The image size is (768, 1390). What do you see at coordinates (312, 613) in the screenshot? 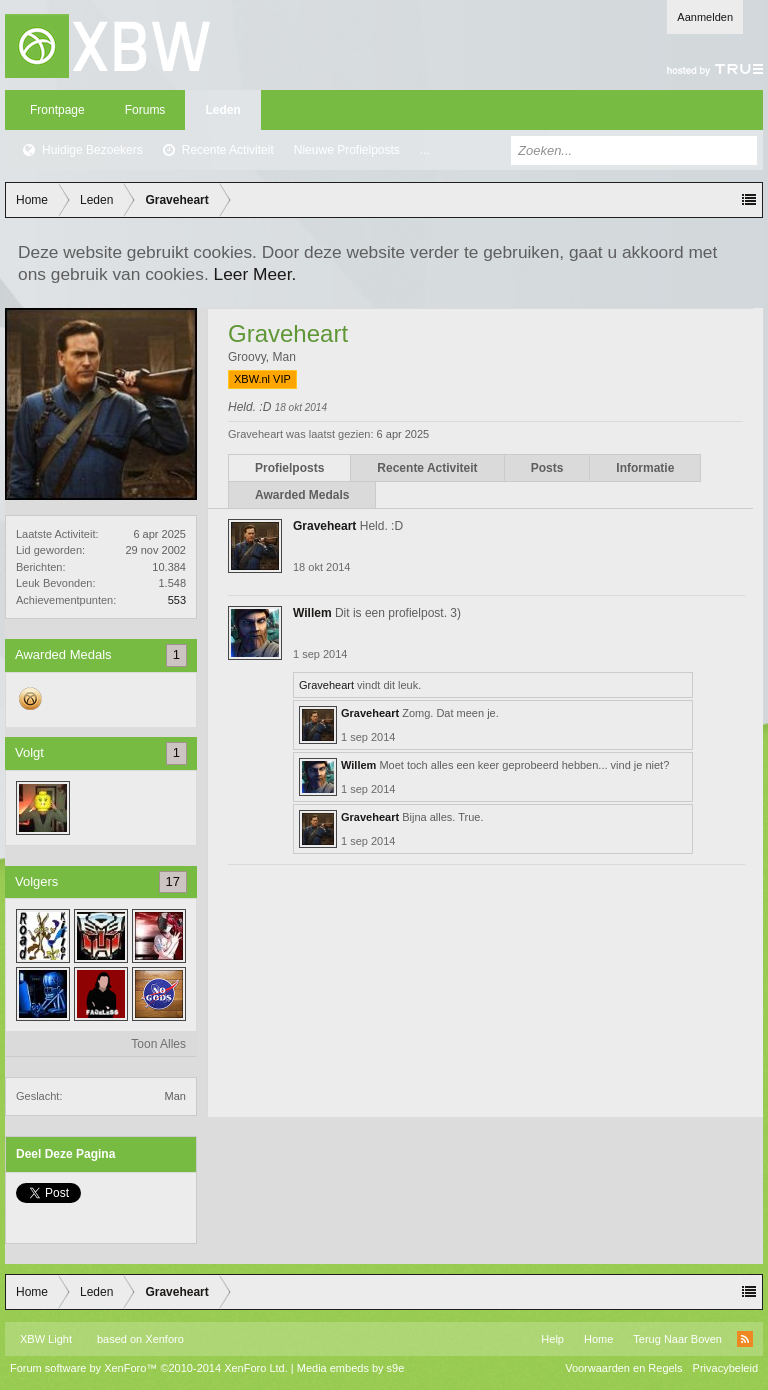
I see `Willem` at bounding box center [312, 613].